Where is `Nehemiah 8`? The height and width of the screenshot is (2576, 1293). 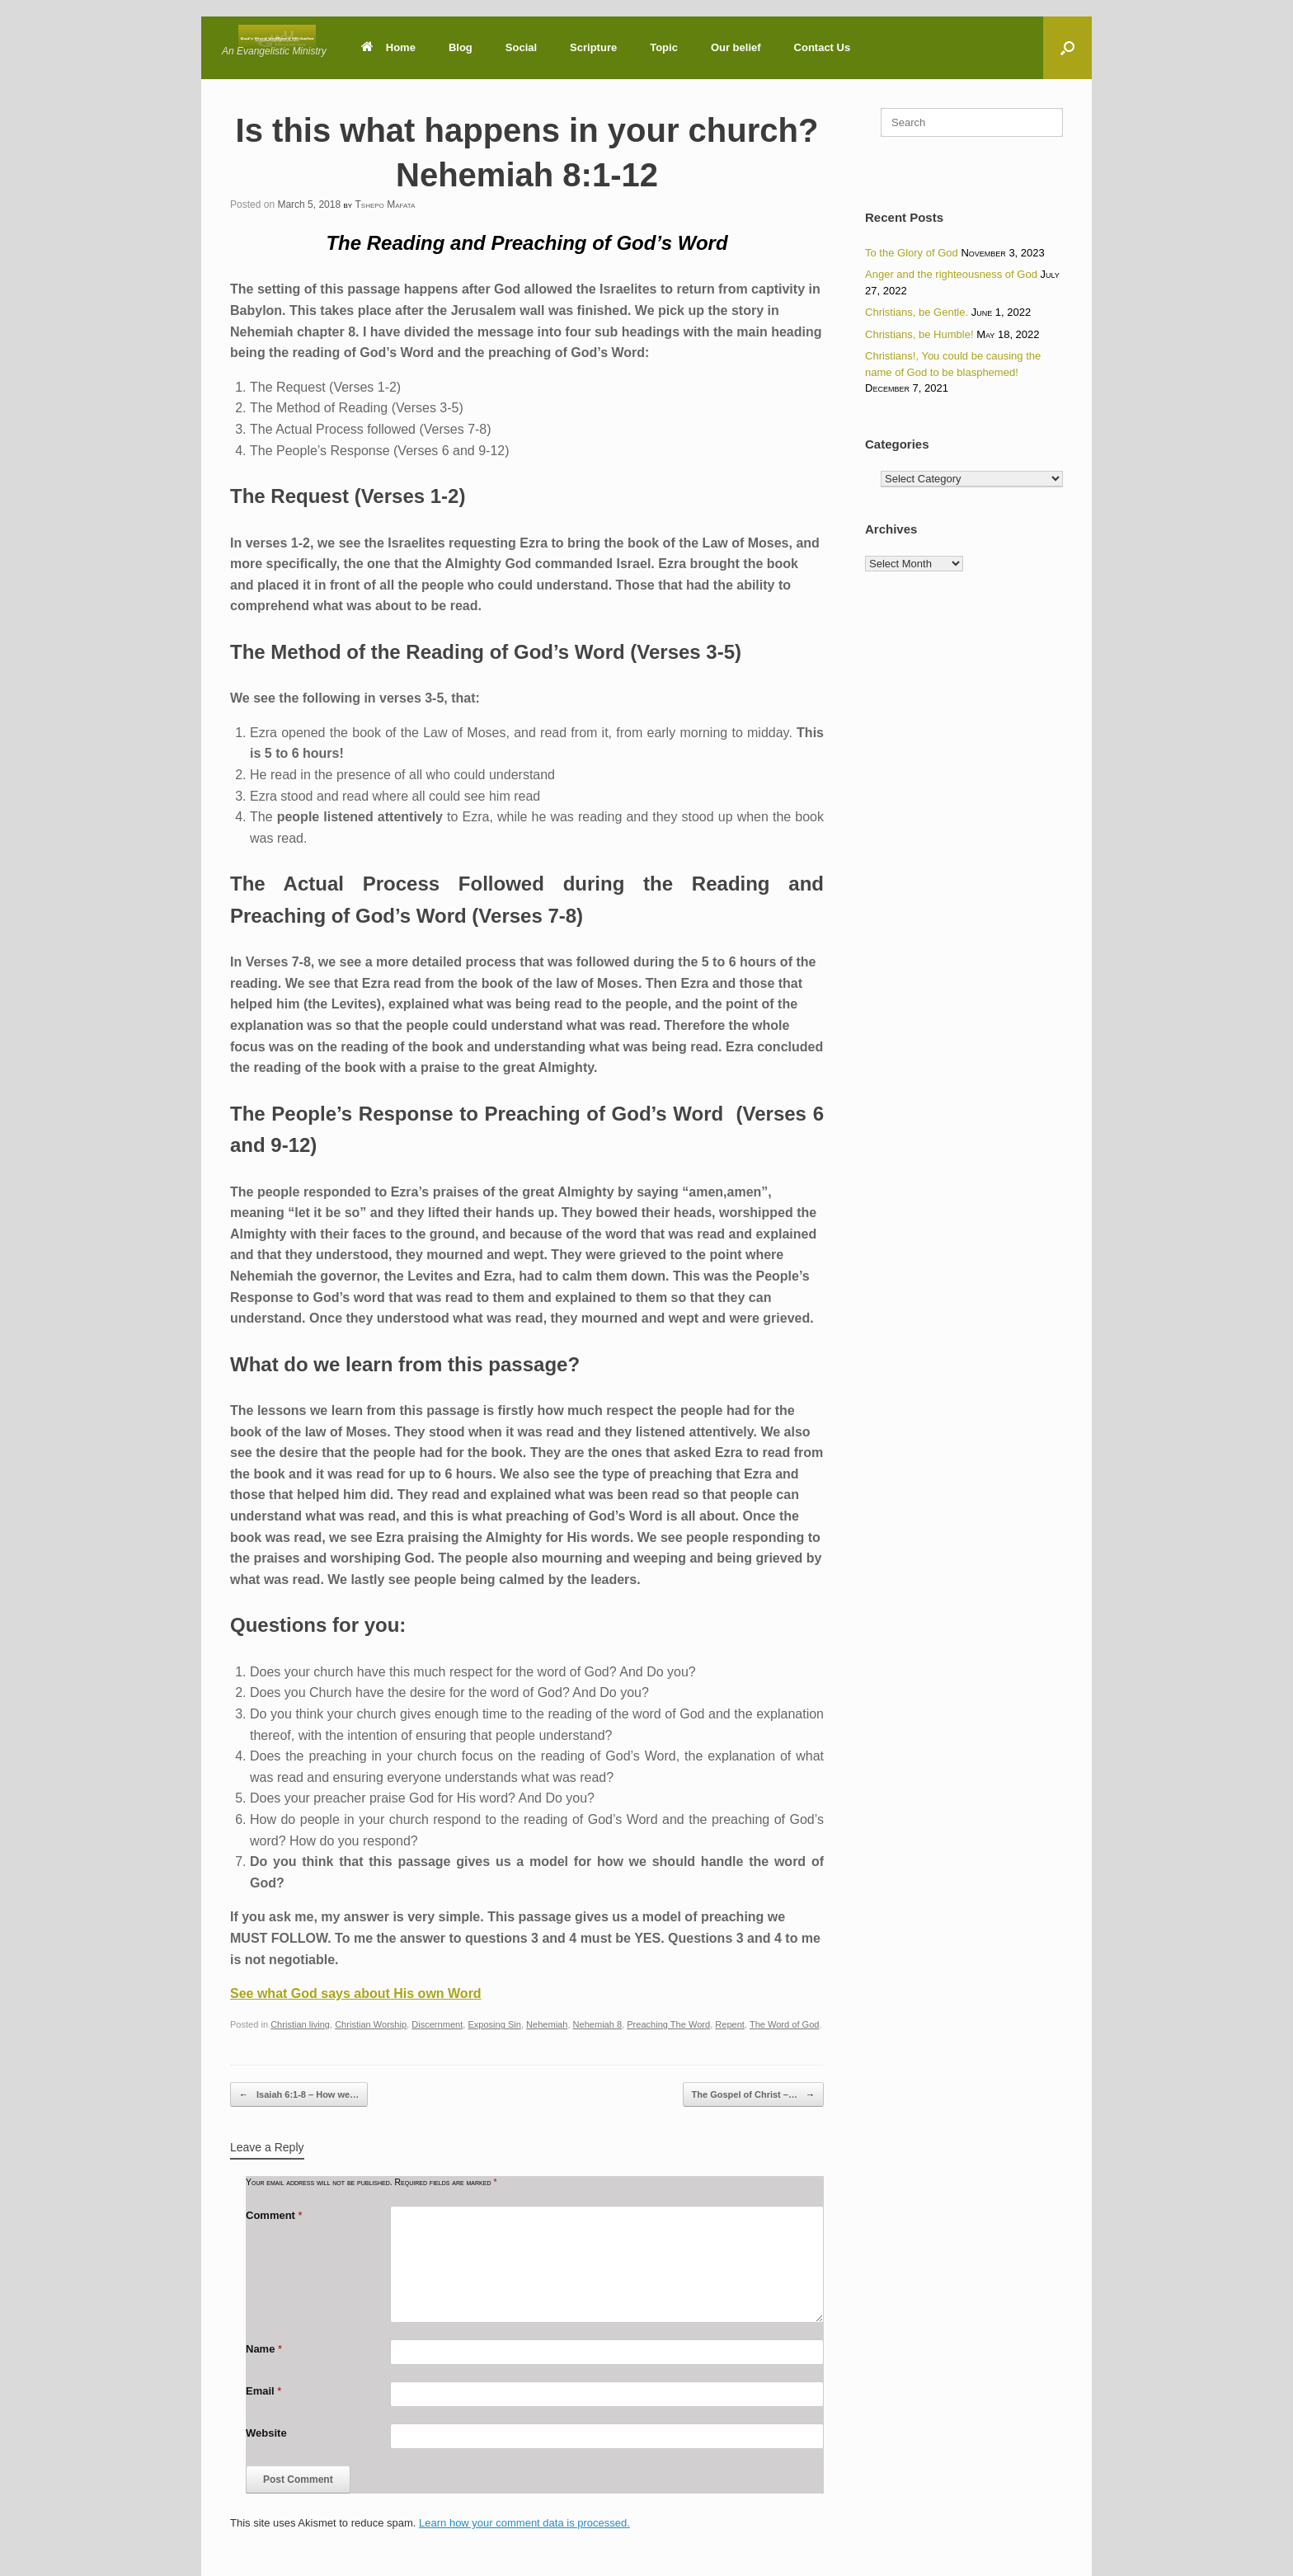
Nehemiah 8 is located at coordinates (598, 2024).